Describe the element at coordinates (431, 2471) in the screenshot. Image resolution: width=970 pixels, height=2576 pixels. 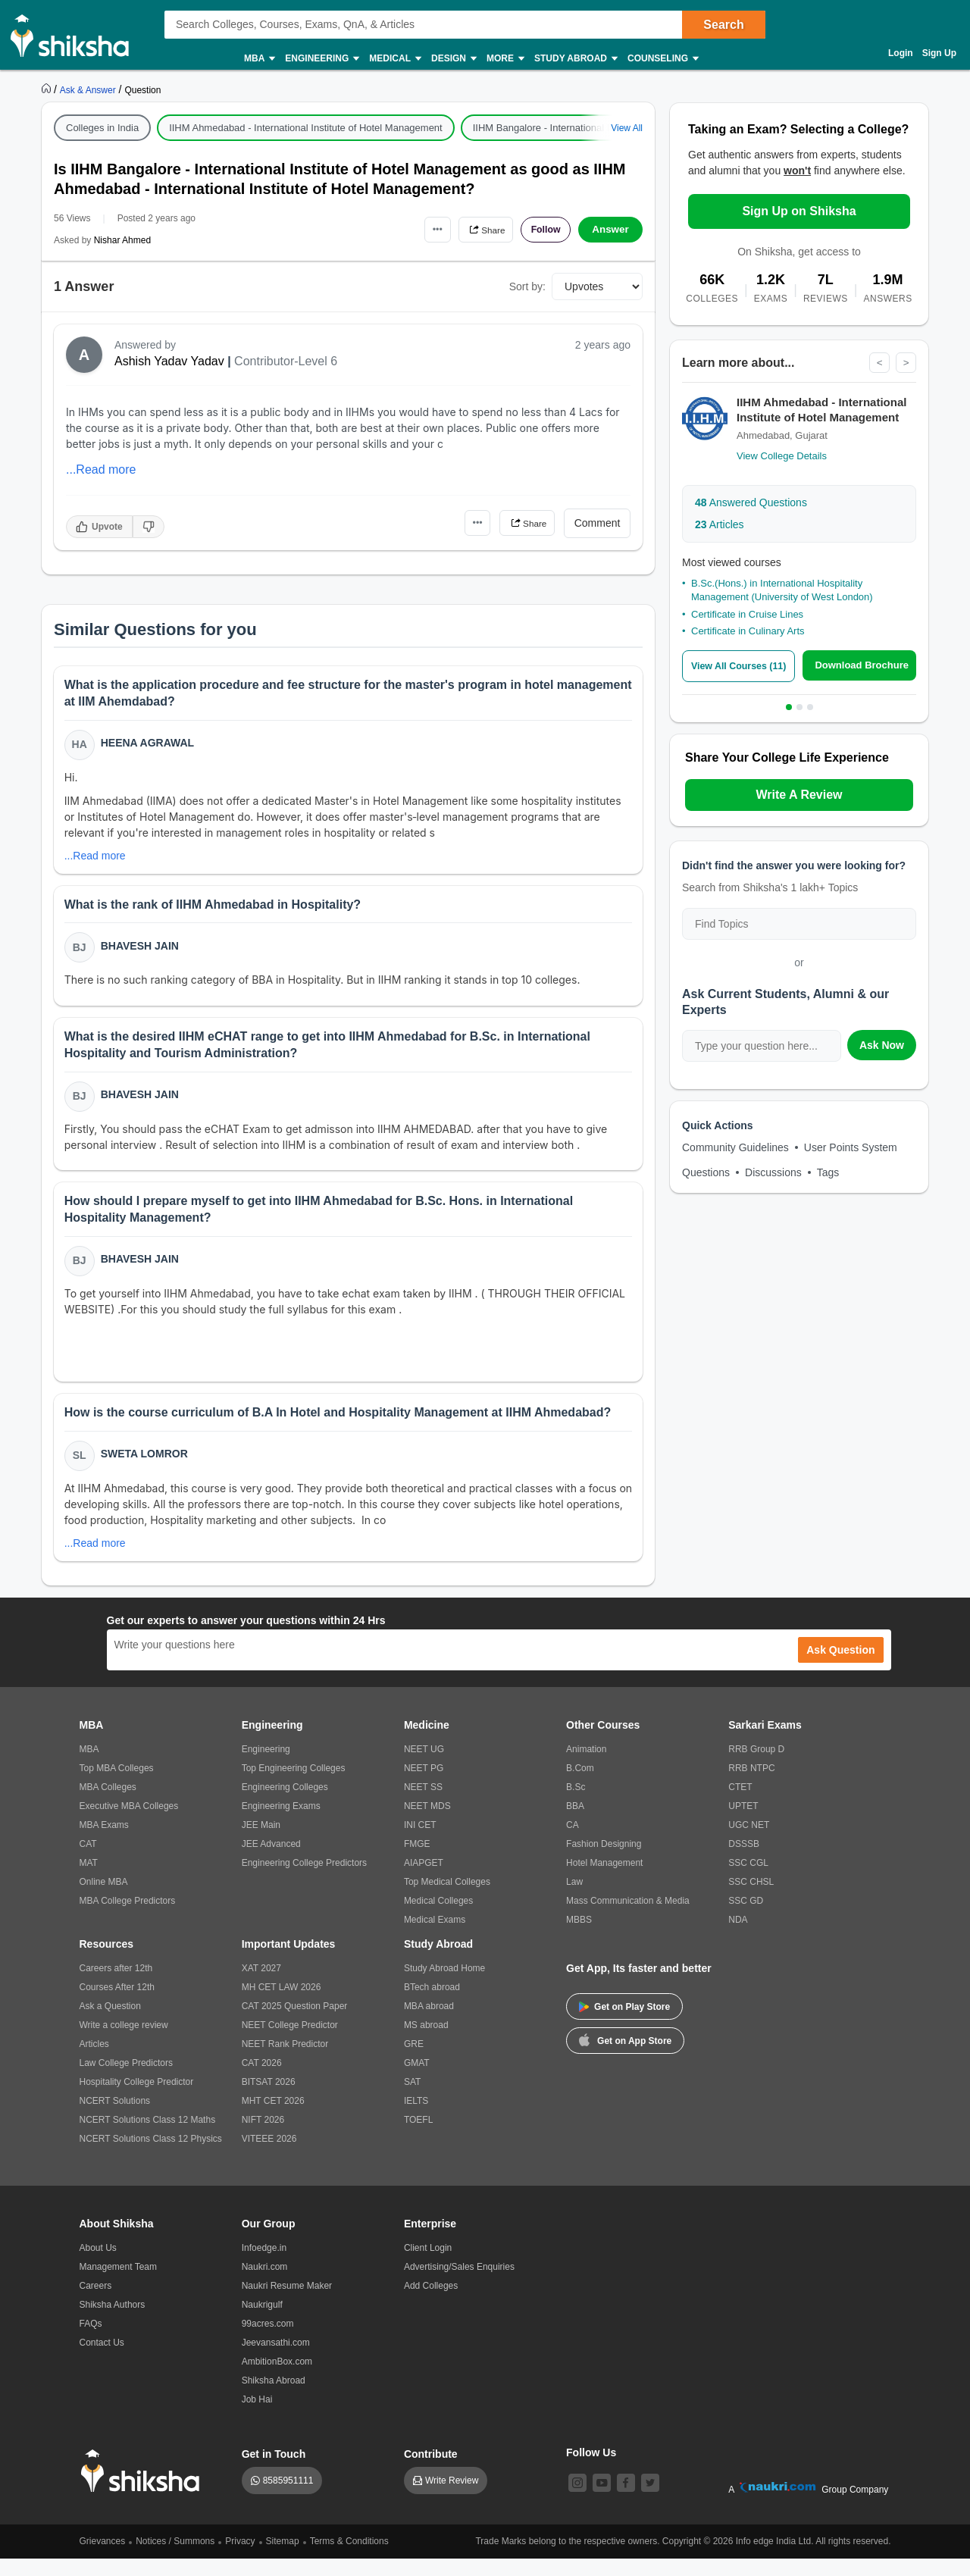
I see `Contribute` at that location.